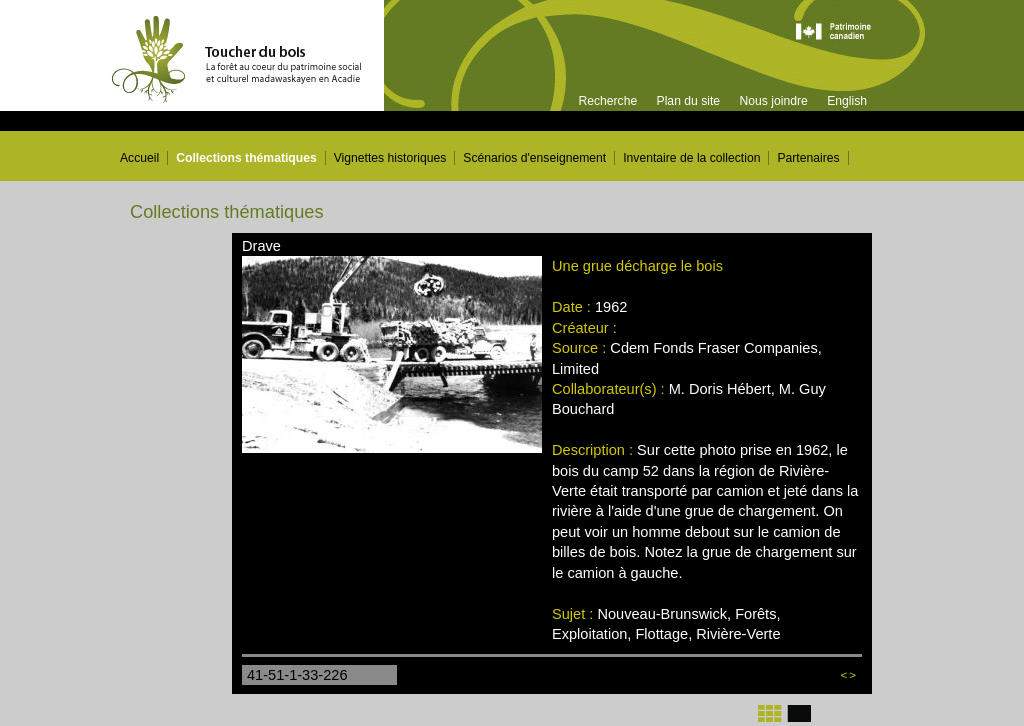  What do you see at coordinates (773, 101) in the screenshot?
I see `Nous joindre` at bounding box center [773, 101].